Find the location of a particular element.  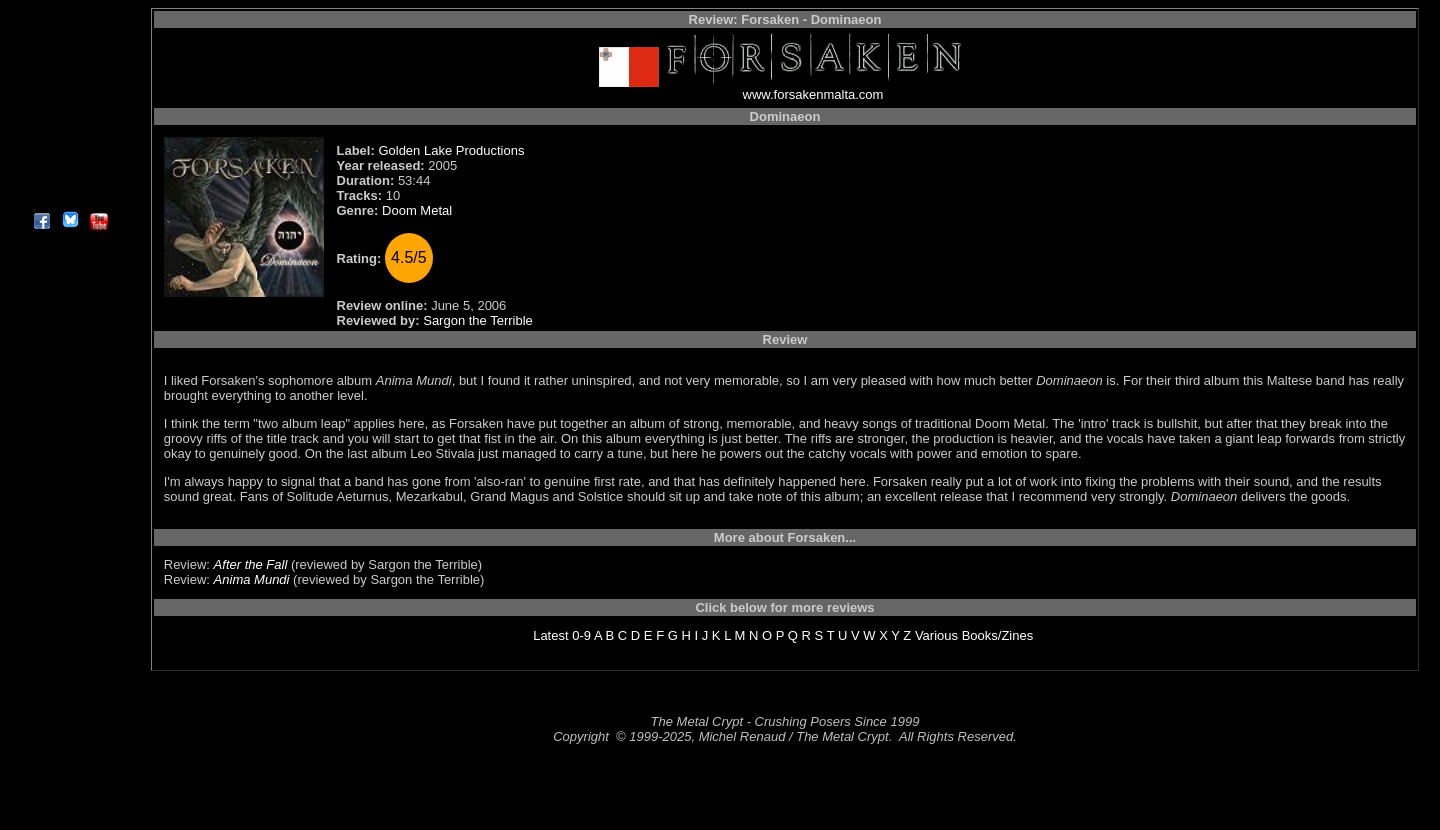

After the Fall is located at coordinates (251, 564).